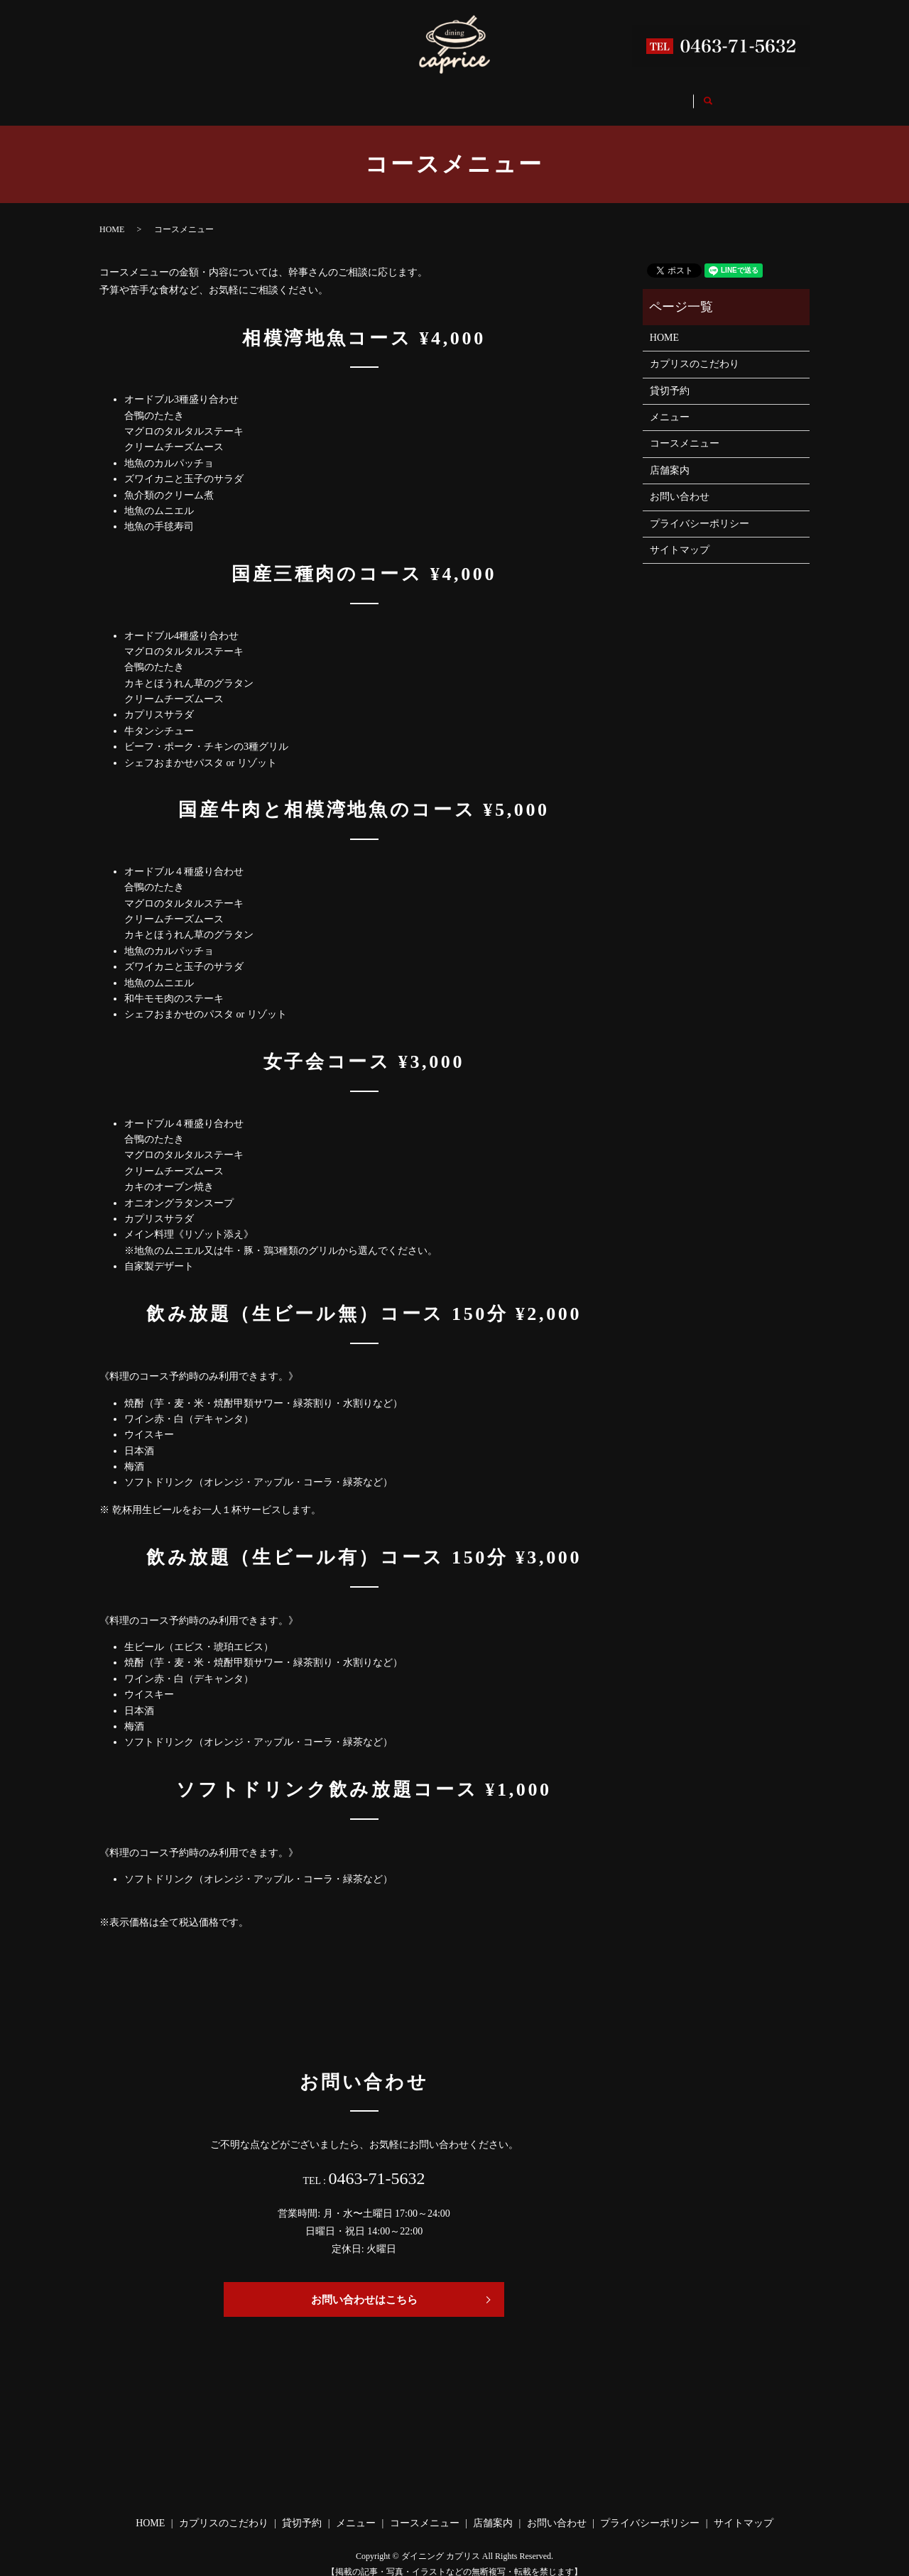 This screenshot has height=2576, width=909. I want to click on コースメニュー, so click(519, 95).